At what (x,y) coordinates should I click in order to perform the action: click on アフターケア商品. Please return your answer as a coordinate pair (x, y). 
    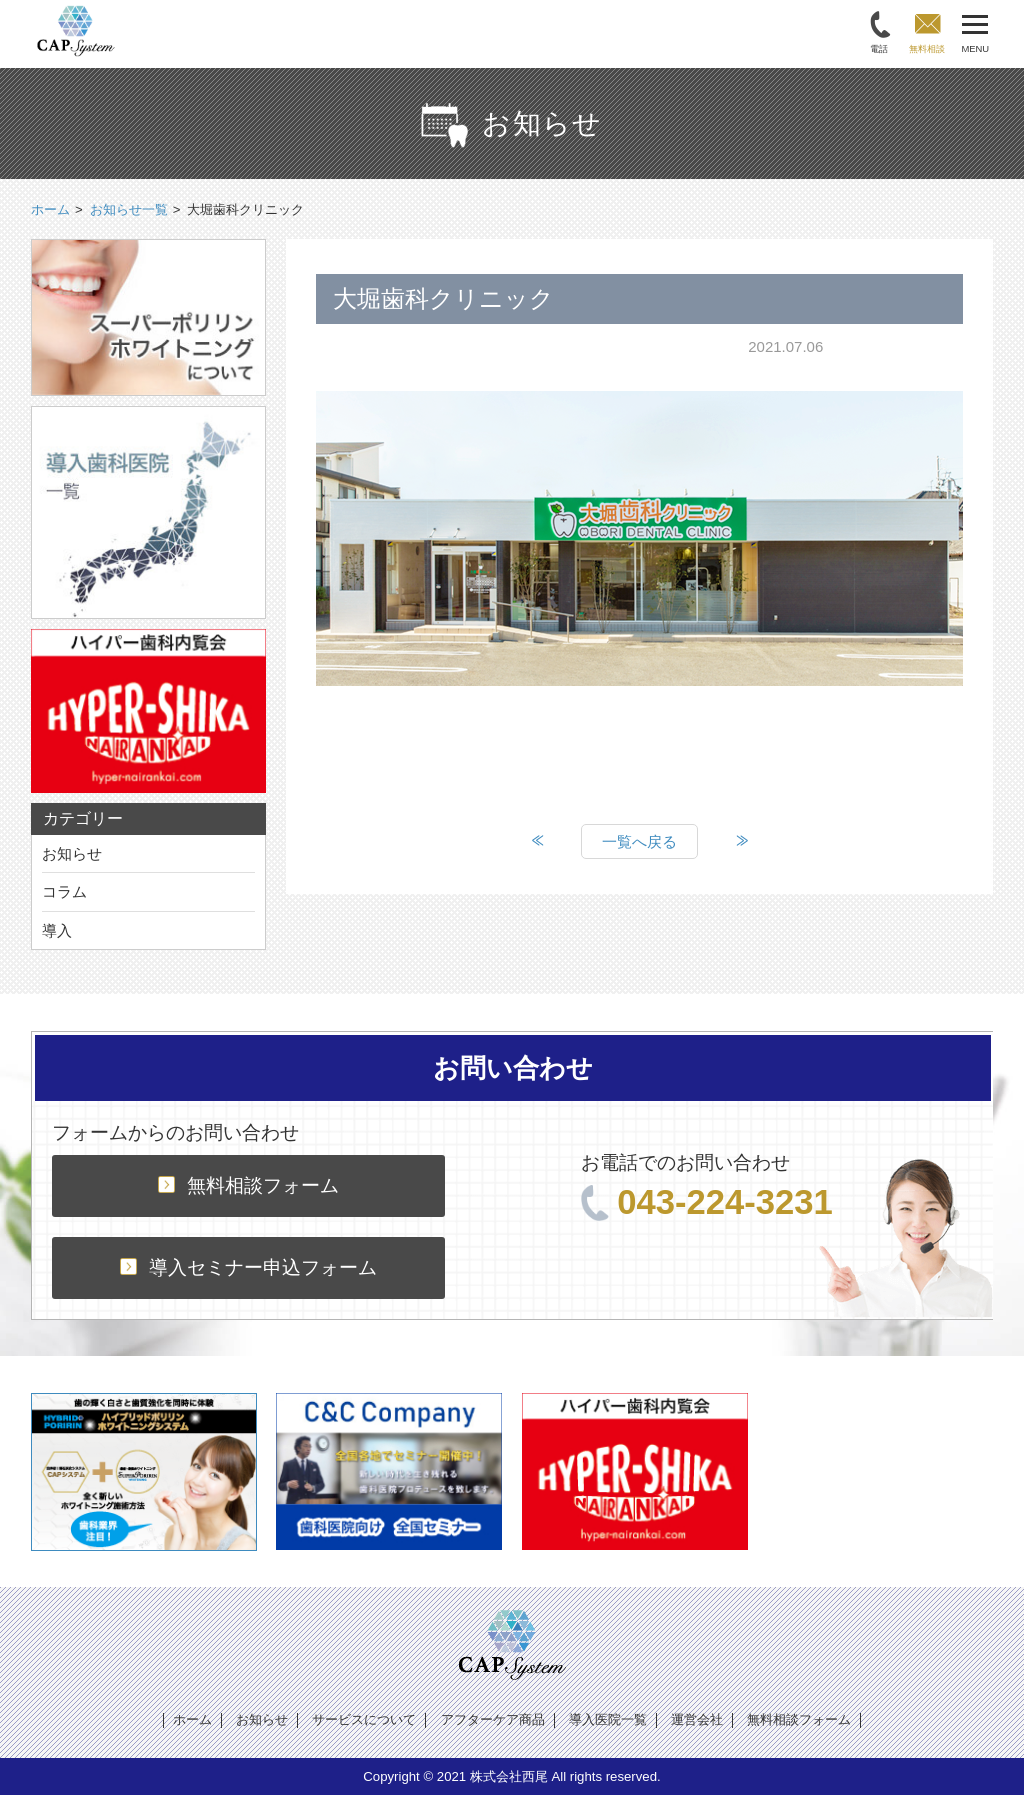
    Looking at the image, I should click on (493, 1719).